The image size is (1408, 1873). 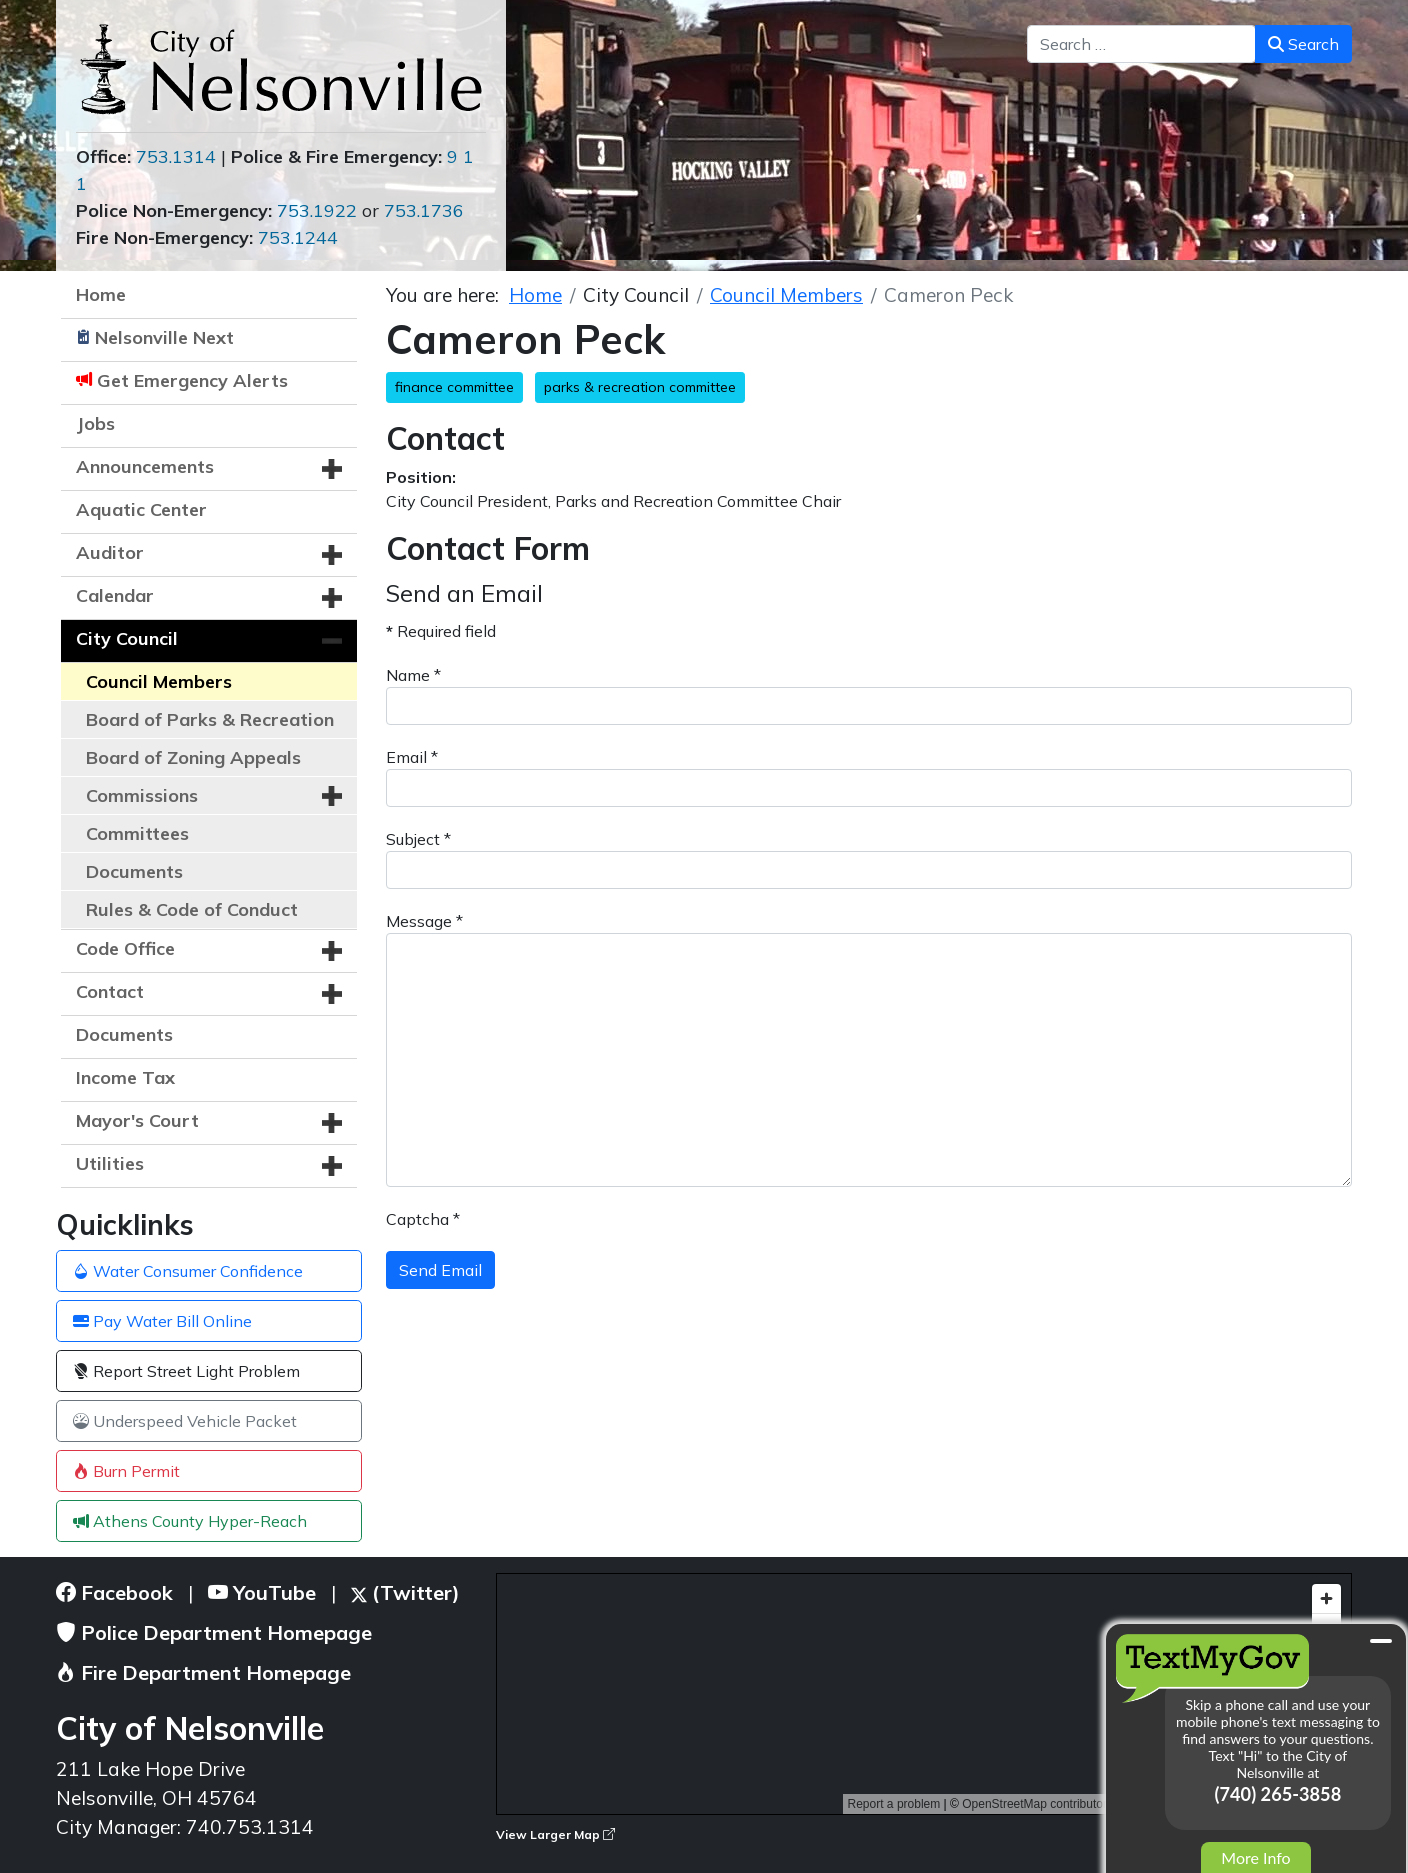 I want to click on Council Members, so click(x=159, y=681).